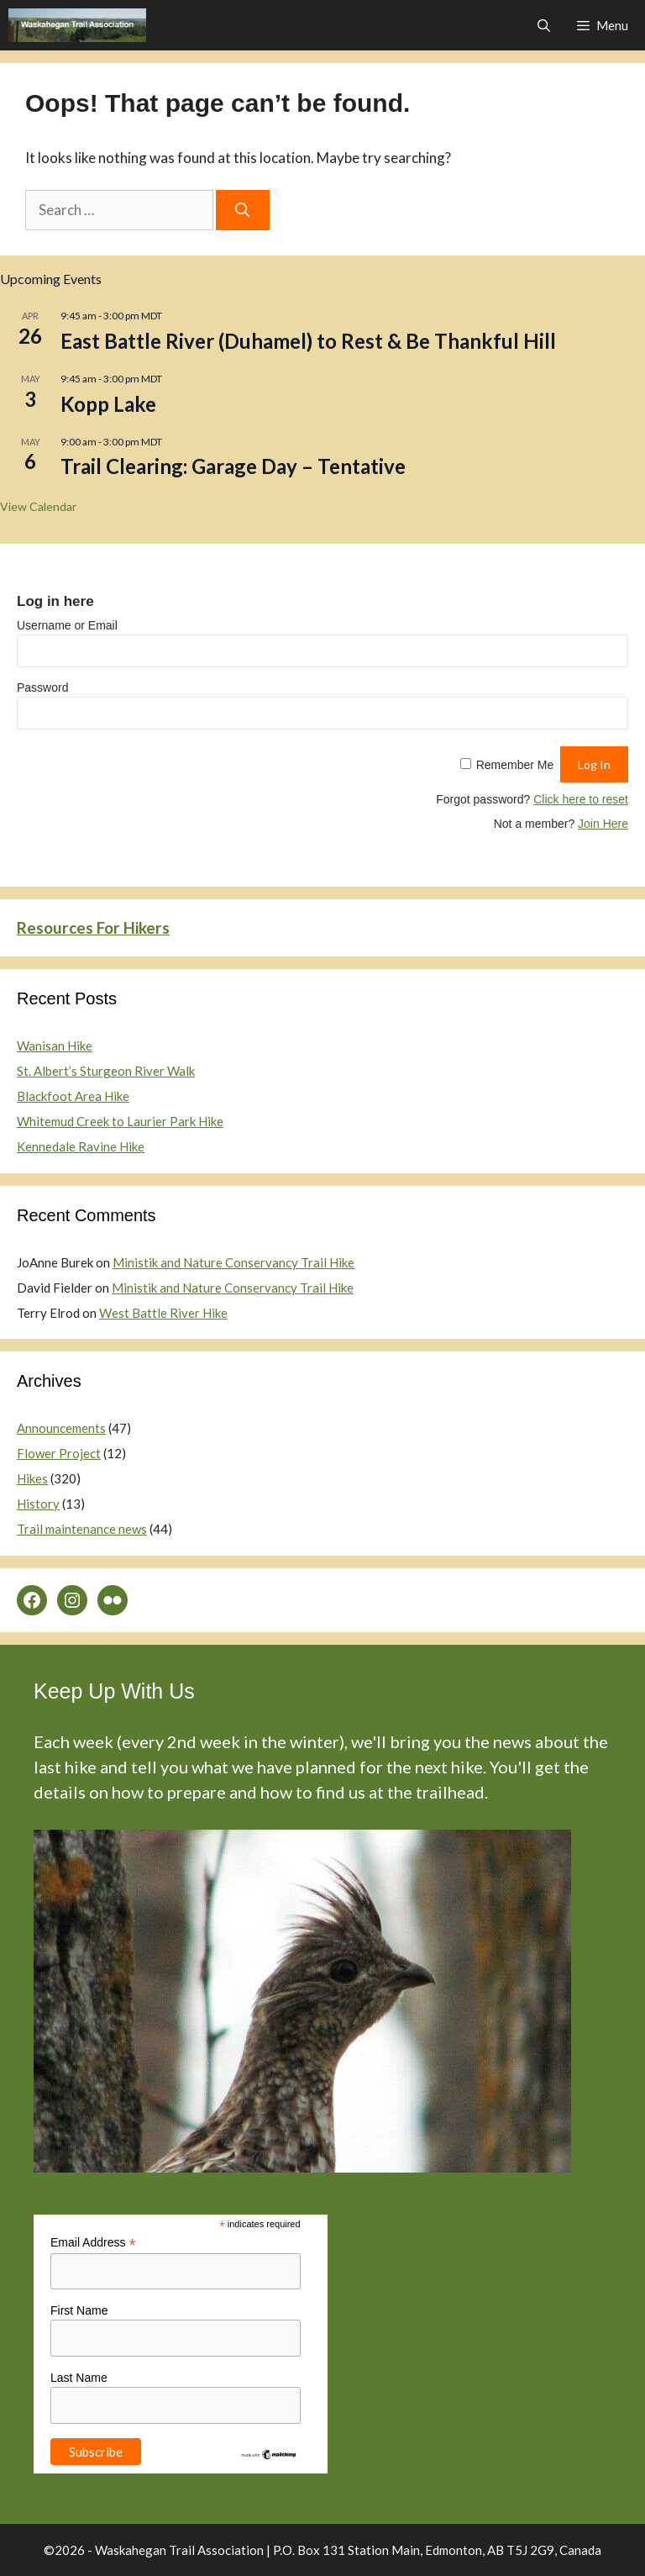 This screenshot has width=645, height=2576. Describe the element at coordinates (93, 2243) in the screenshot. I see `Email Address` at that location.